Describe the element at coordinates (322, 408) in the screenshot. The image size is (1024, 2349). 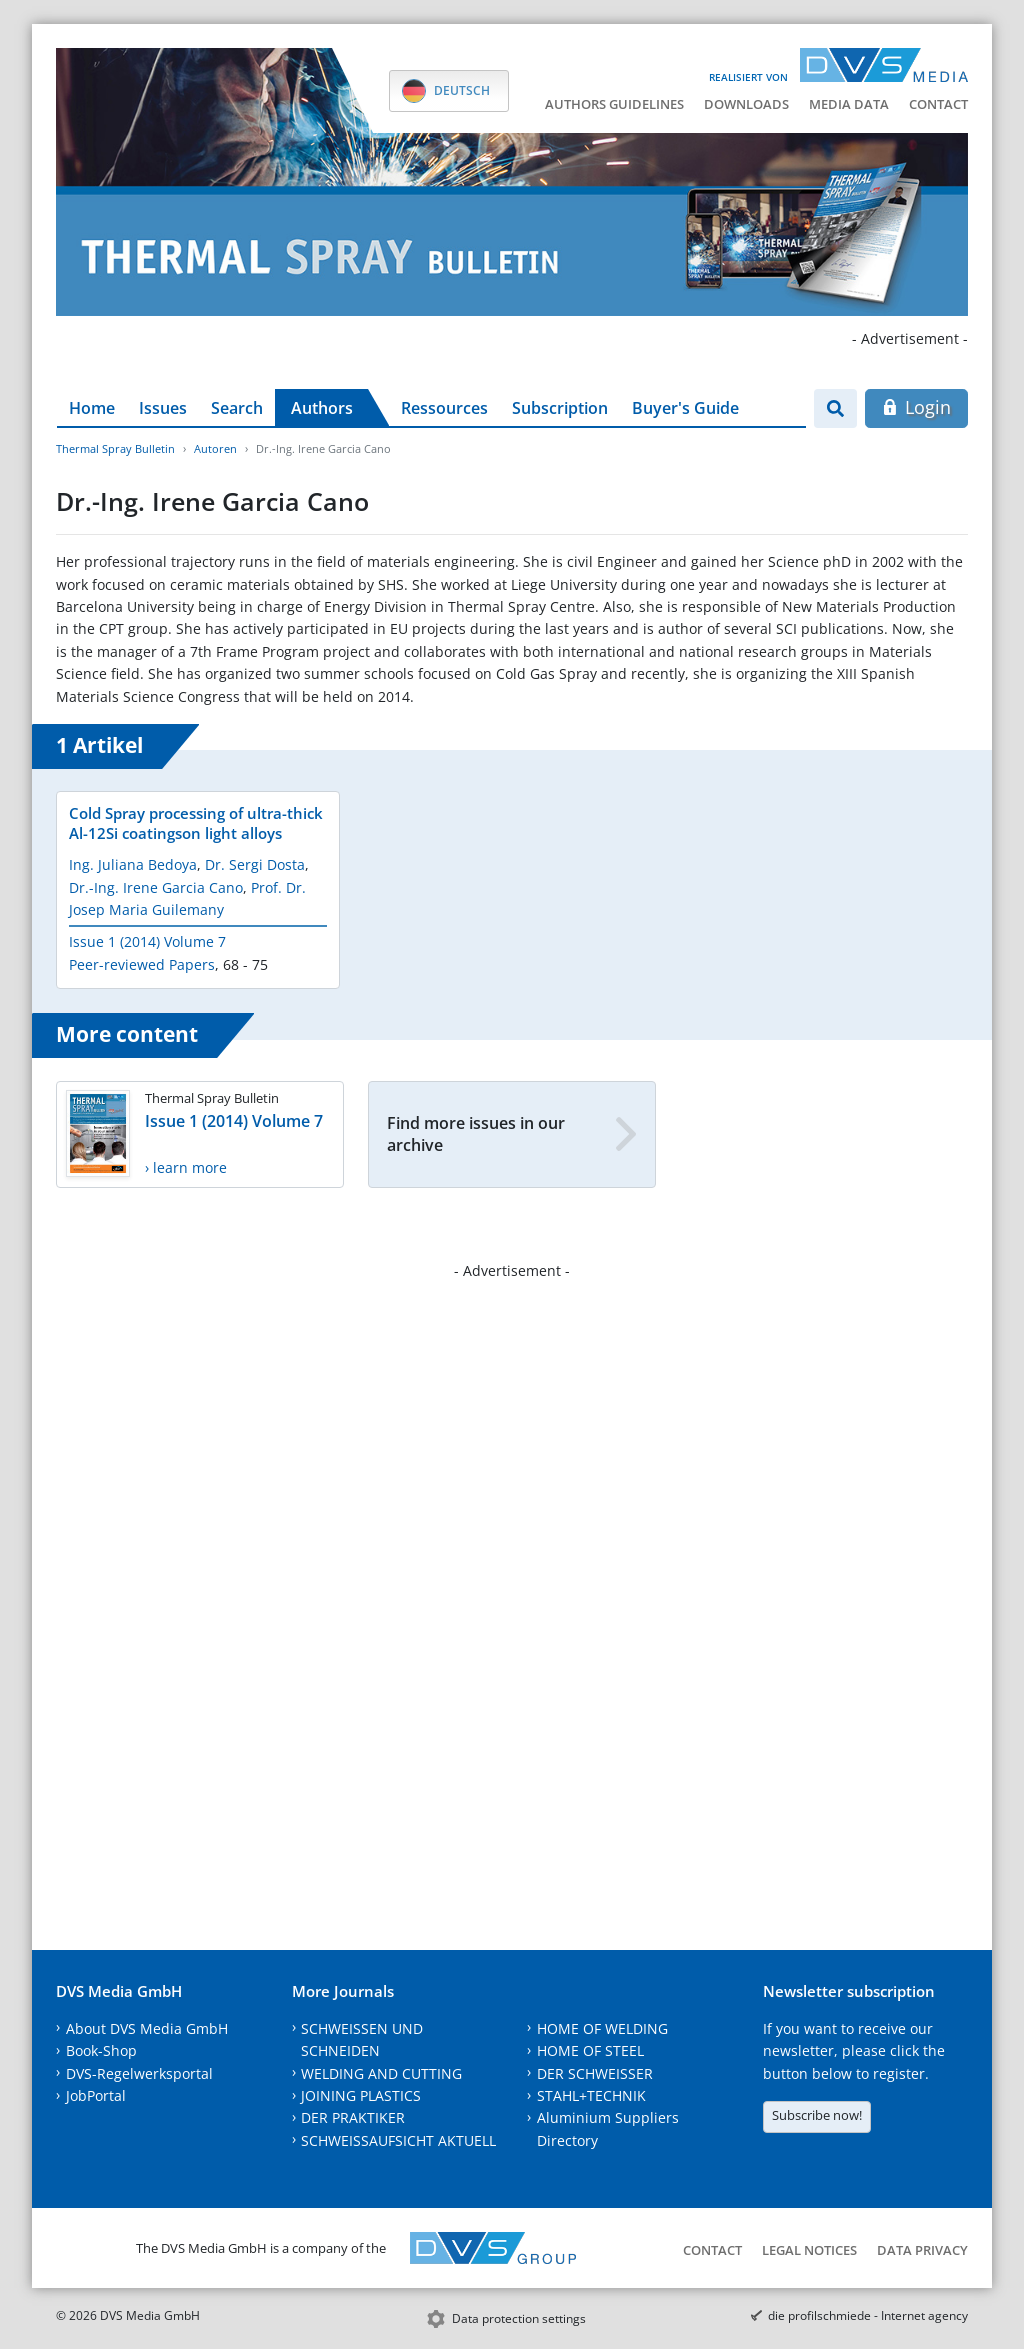
I see `Authors` at that location.